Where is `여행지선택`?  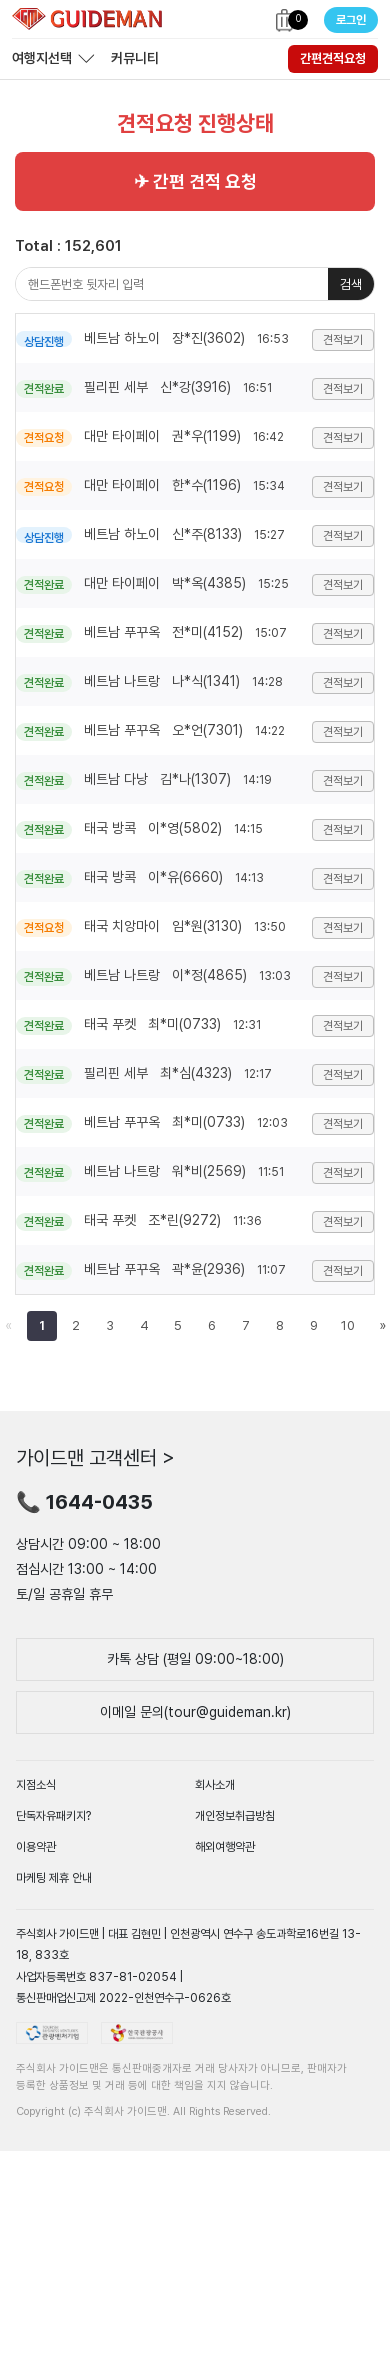 여행지선택 is located at coordinates (42, 58).